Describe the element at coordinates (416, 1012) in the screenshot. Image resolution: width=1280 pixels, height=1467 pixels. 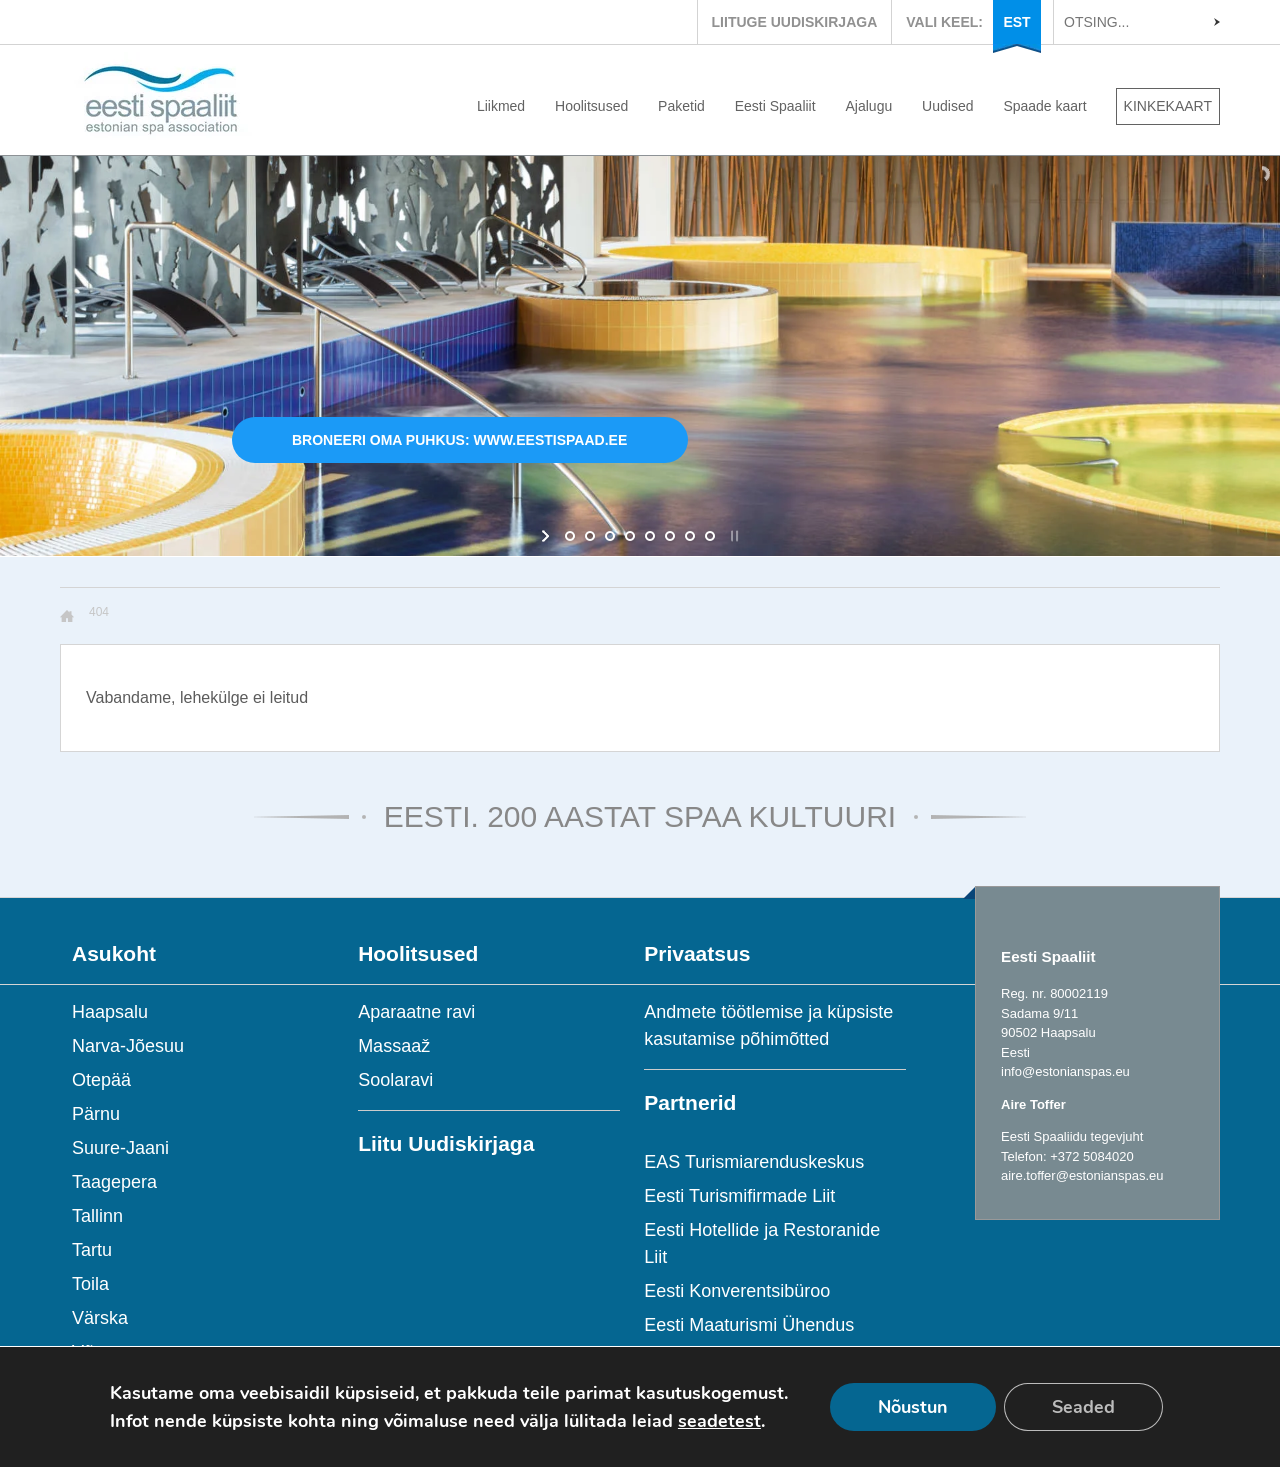
I see `Aparaatne ravi` at that location.